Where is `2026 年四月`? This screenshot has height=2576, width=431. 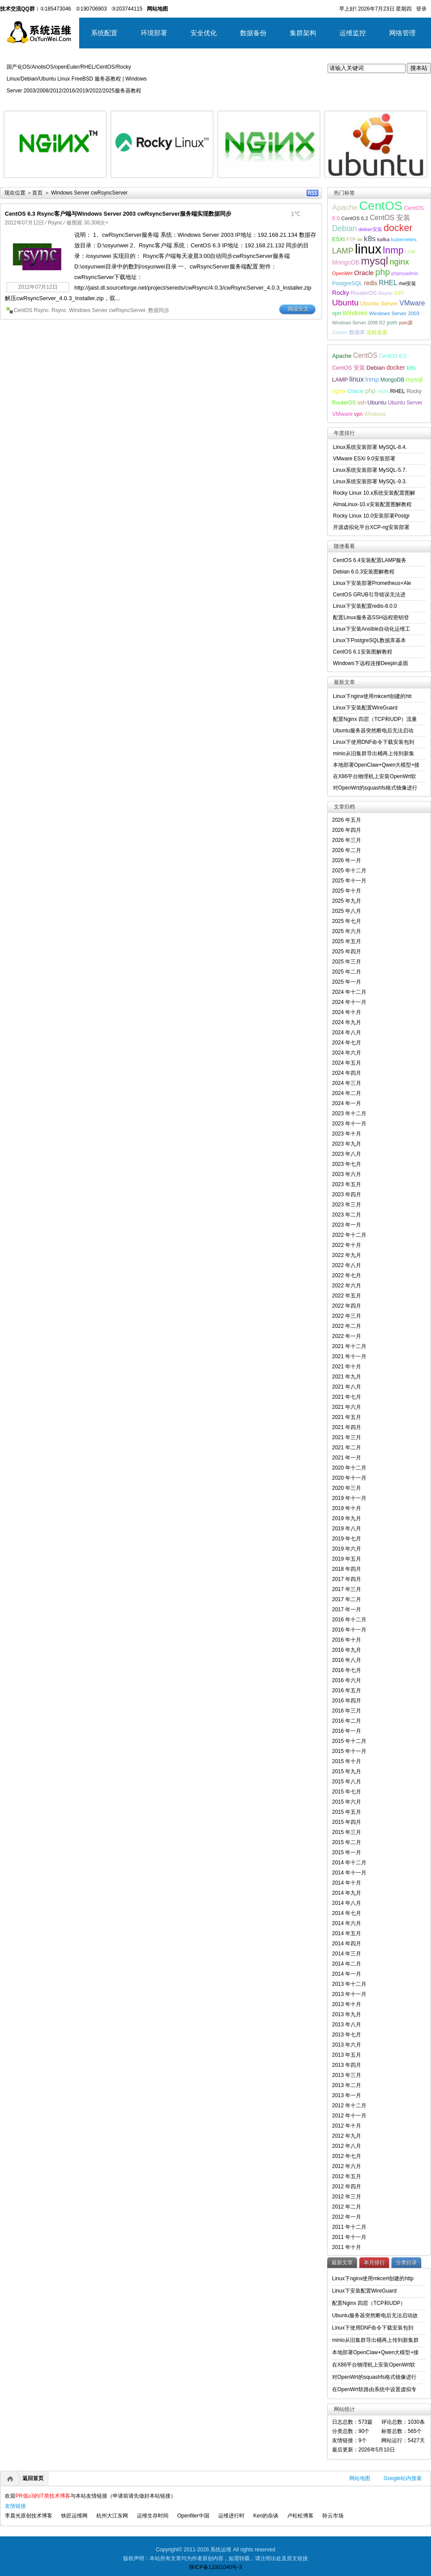 2026 年四月 is located at coordinates (346, 830).